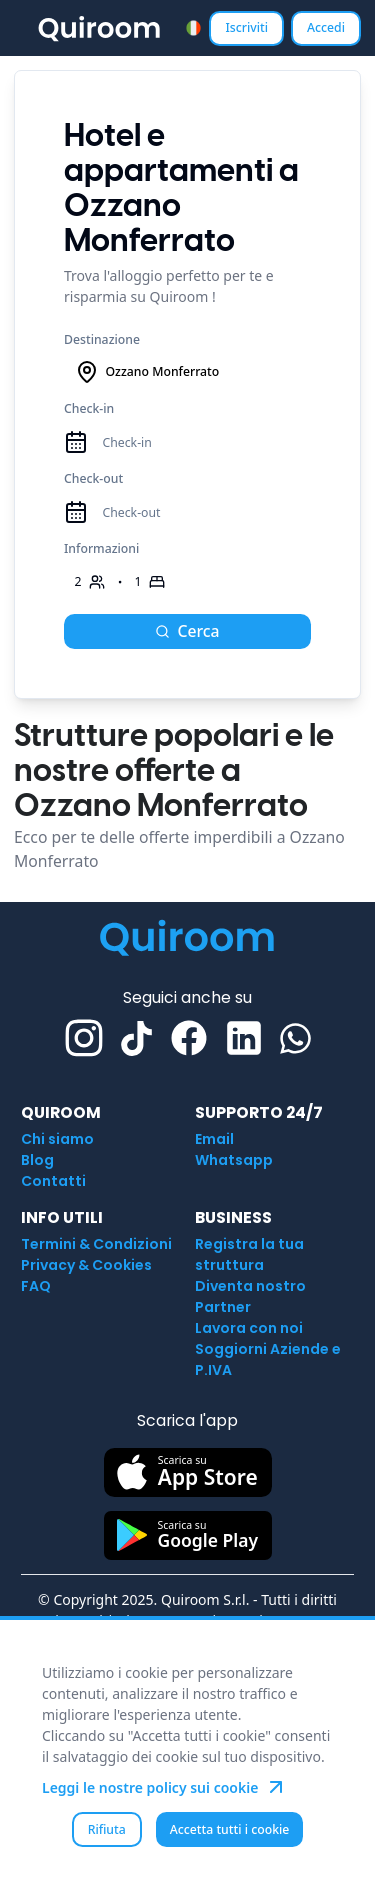 This screenshot has height=1889, width=375. What do you see at coordinates (249, 1328) in the screenshot?
I see `Lavora con noi` at bounding box center [249, 1328].